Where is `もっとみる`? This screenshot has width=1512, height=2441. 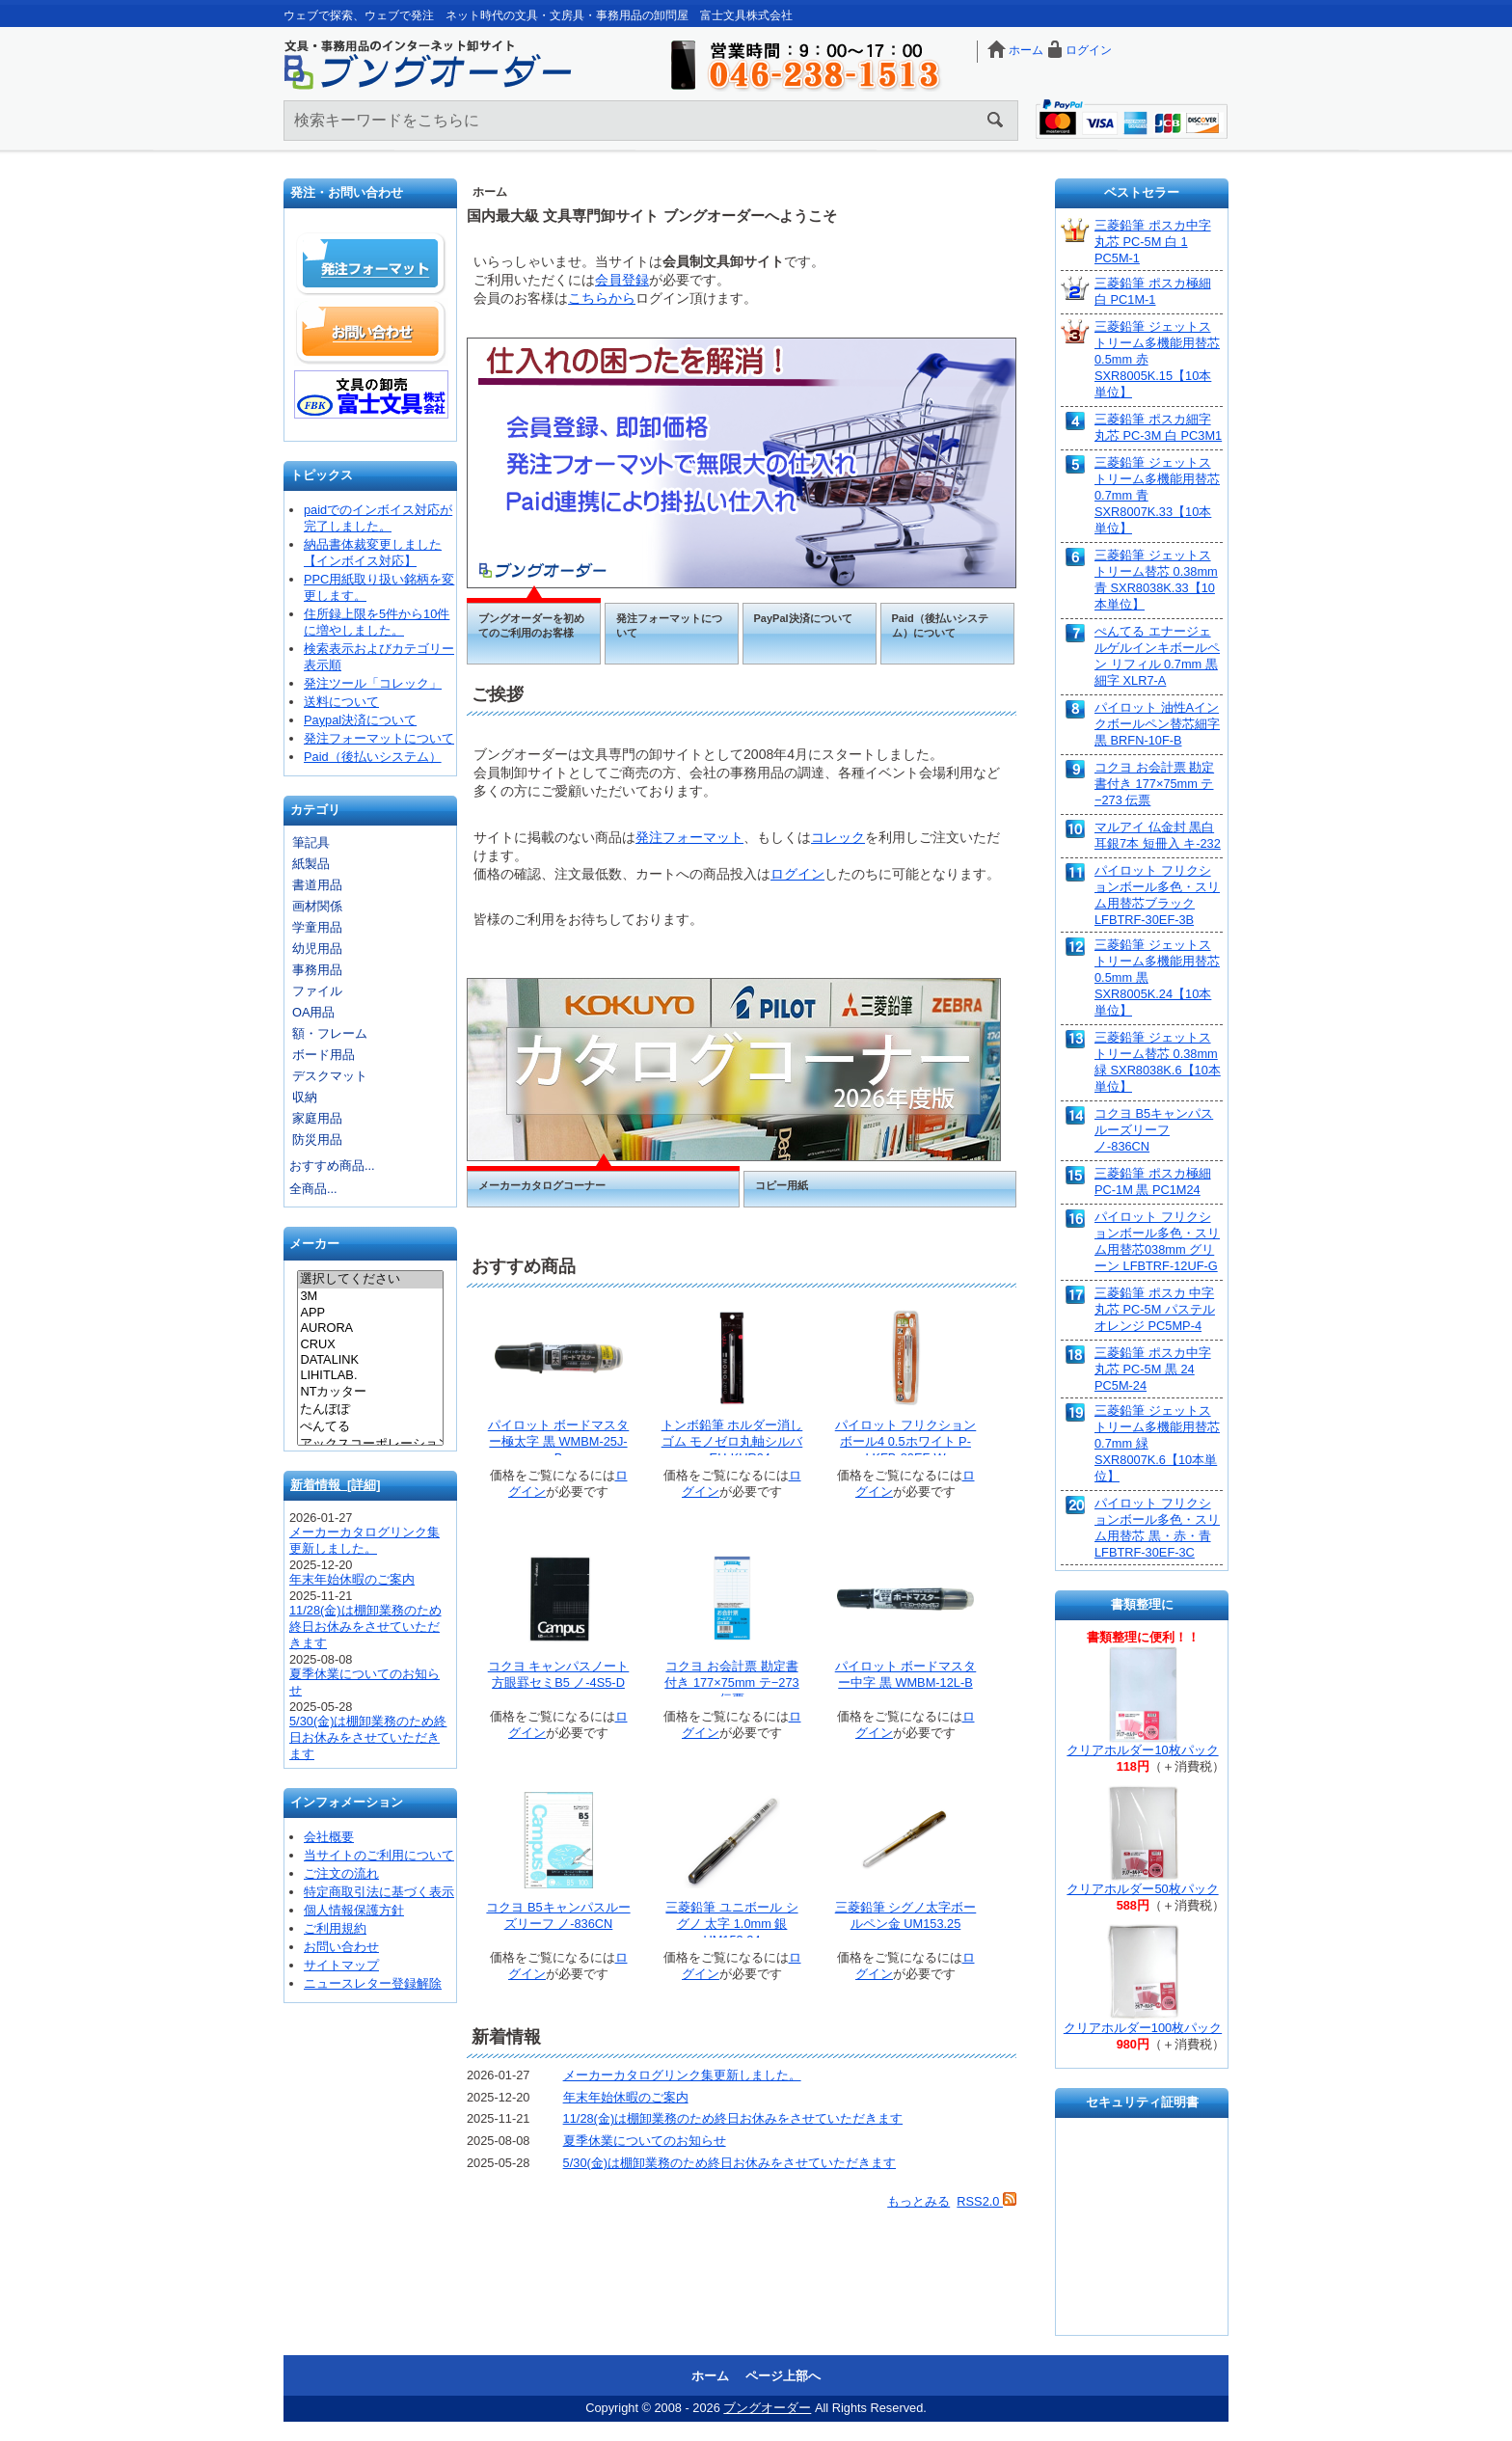
もっとみる is located at coordinates (918, 2201).